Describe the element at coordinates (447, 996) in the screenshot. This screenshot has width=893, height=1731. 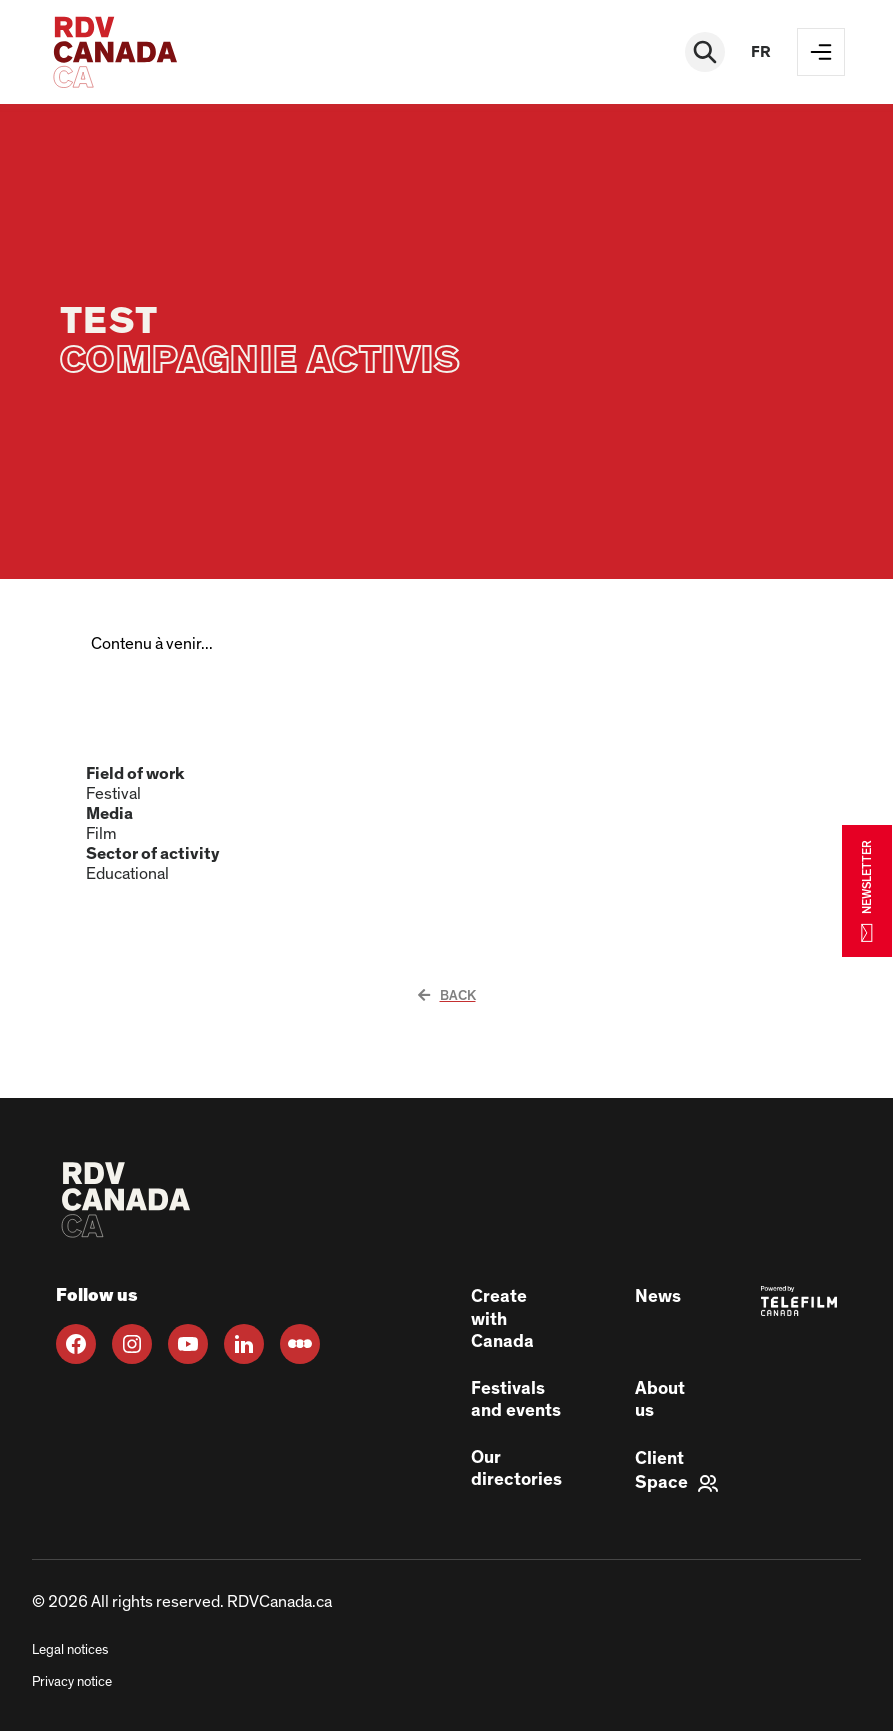
I see `Back` at that location.